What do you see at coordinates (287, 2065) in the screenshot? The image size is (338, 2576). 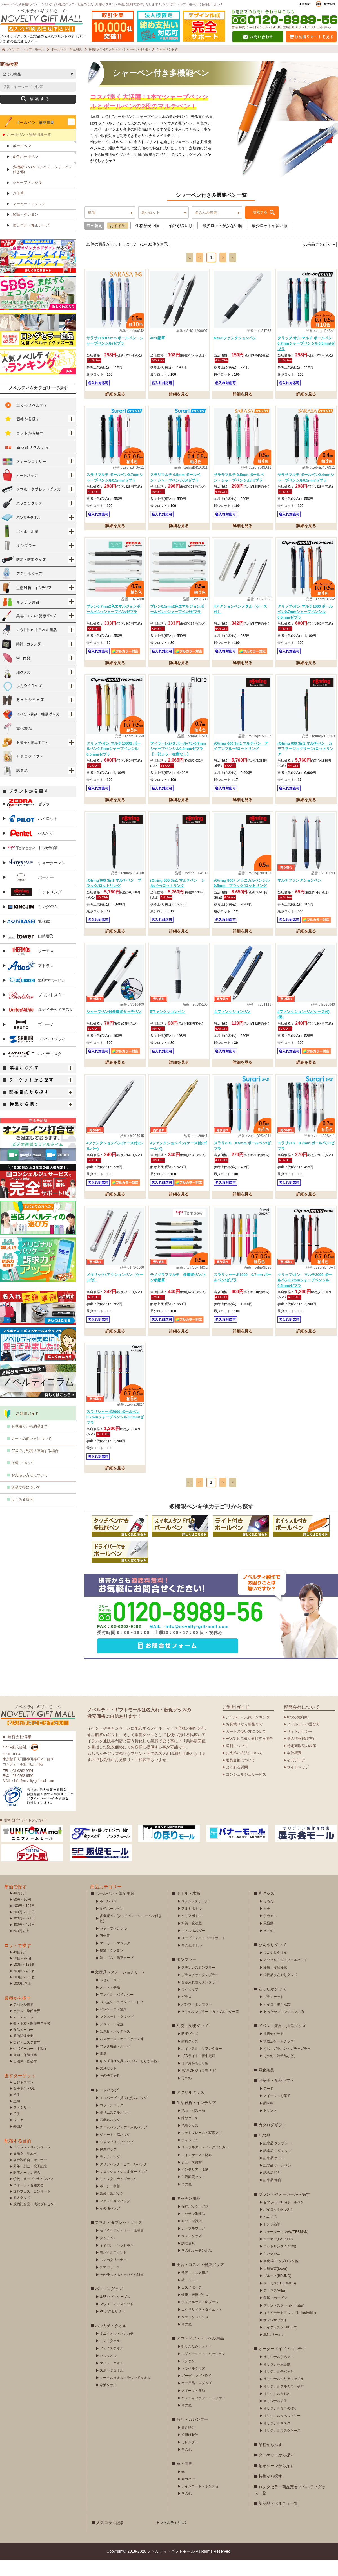 I see `くじ・ガラポン・ガチャガチャ` at bounding box center [287, 2065].